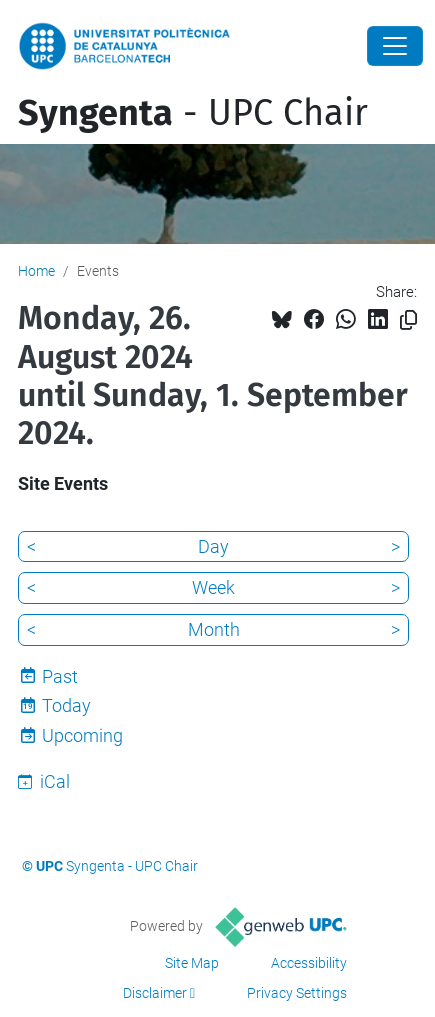 The height and width of the screenshot is (1017, 435). I want to click on Upcoming, so click(82, 735).